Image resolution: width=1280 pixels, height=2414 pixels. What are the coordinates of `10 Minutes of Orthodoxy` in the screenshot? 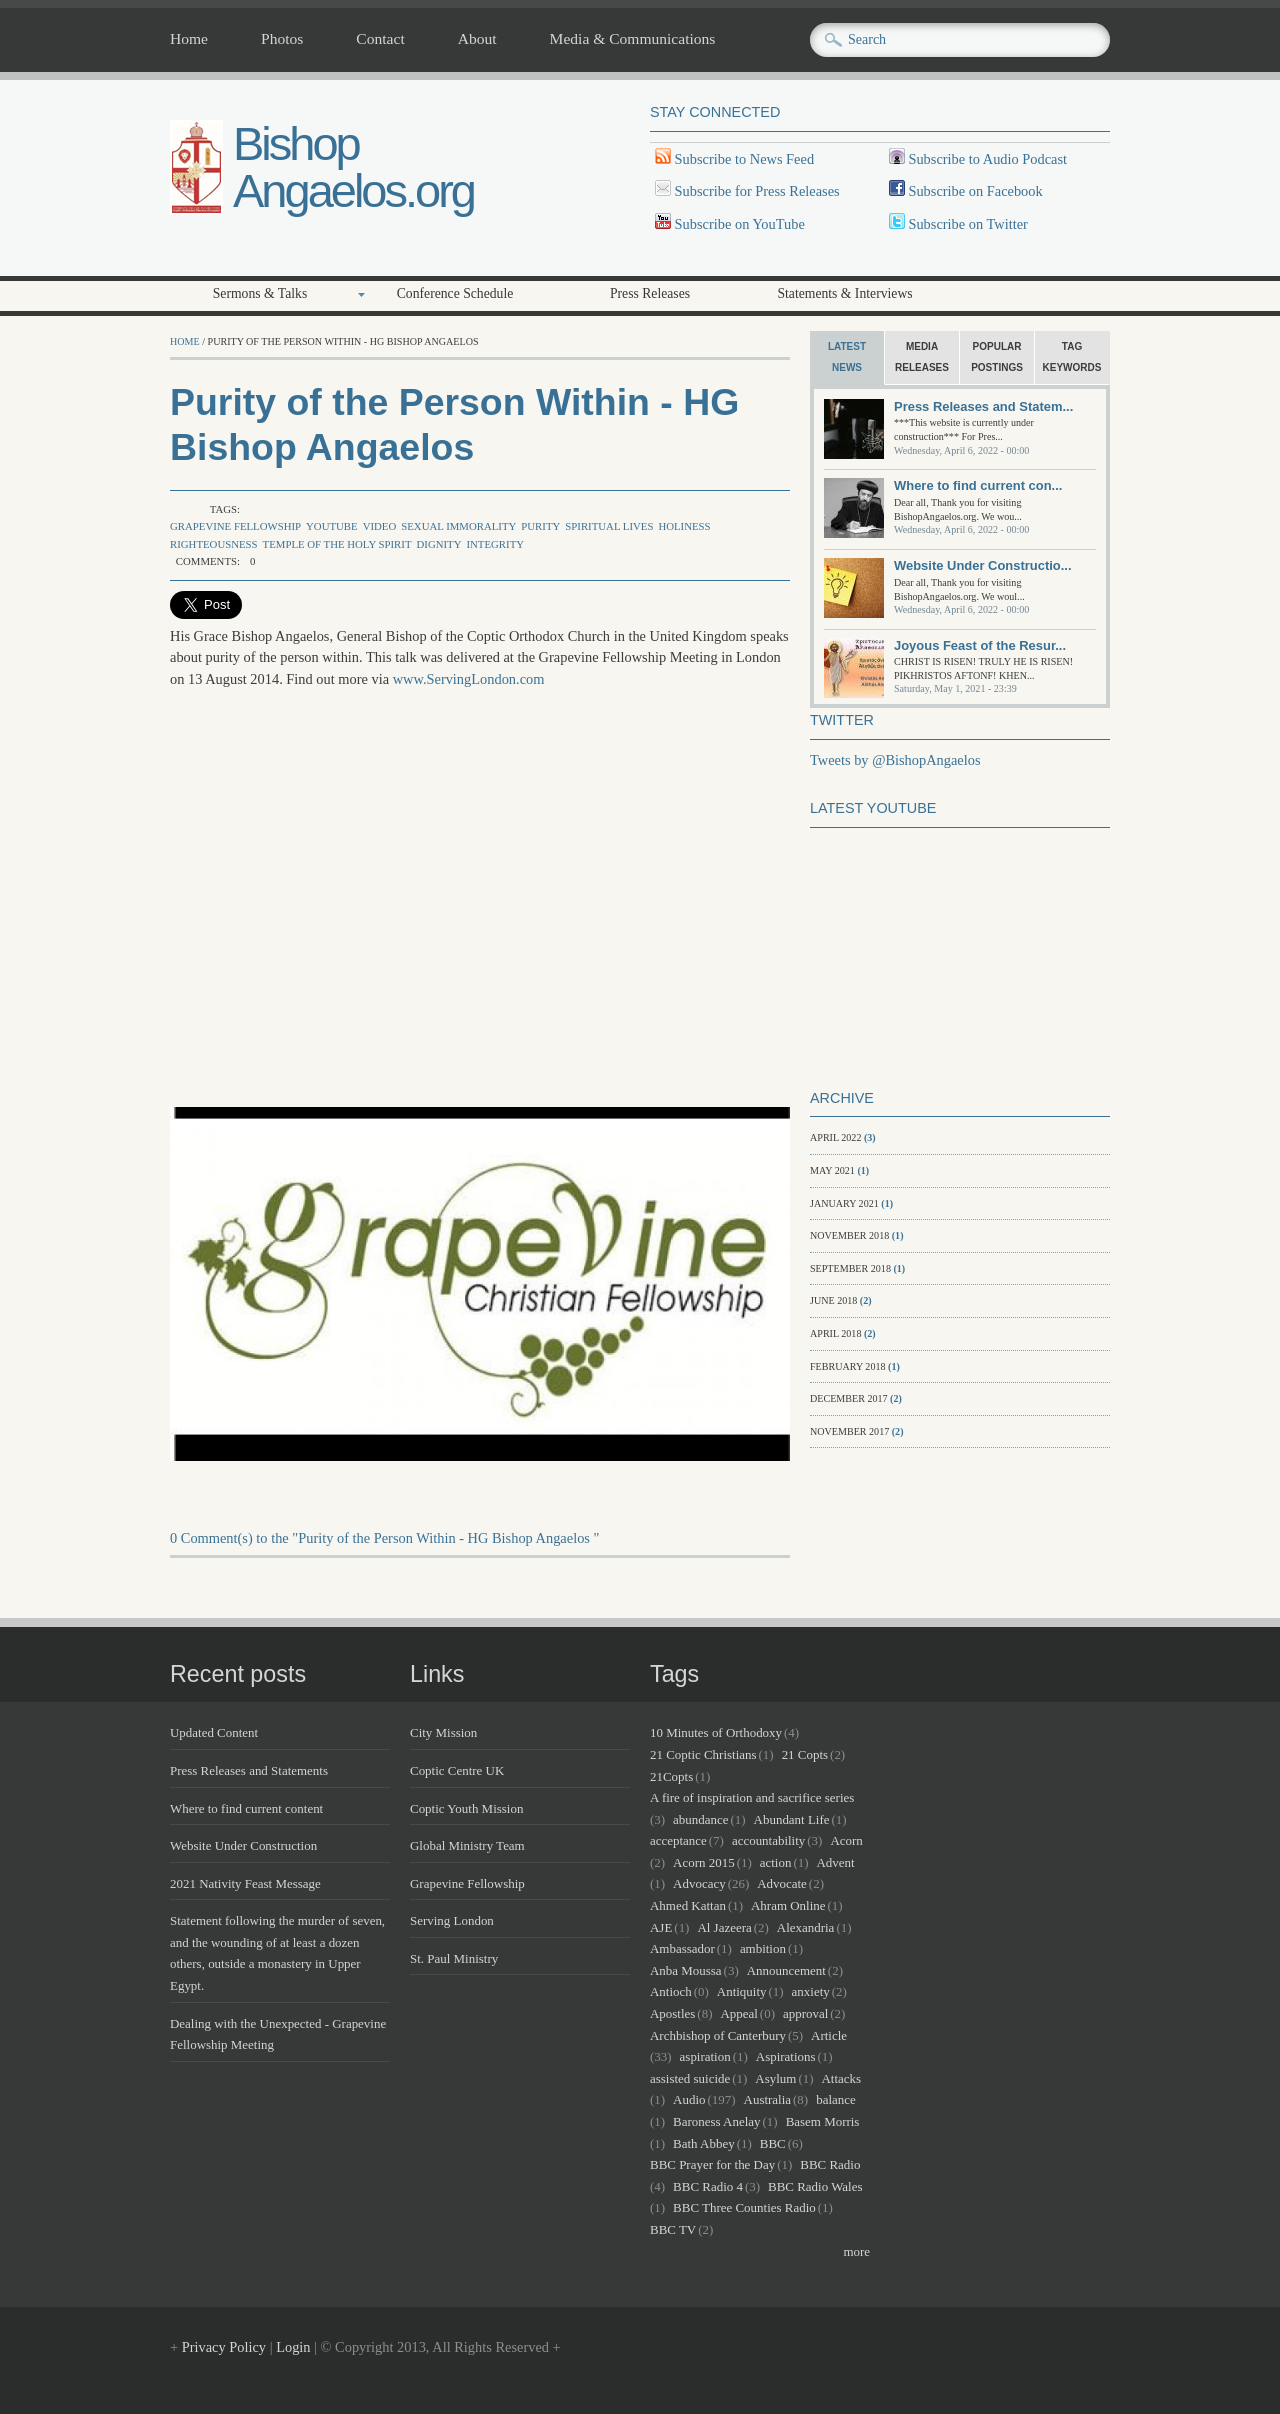 It's located at (716, 1732).